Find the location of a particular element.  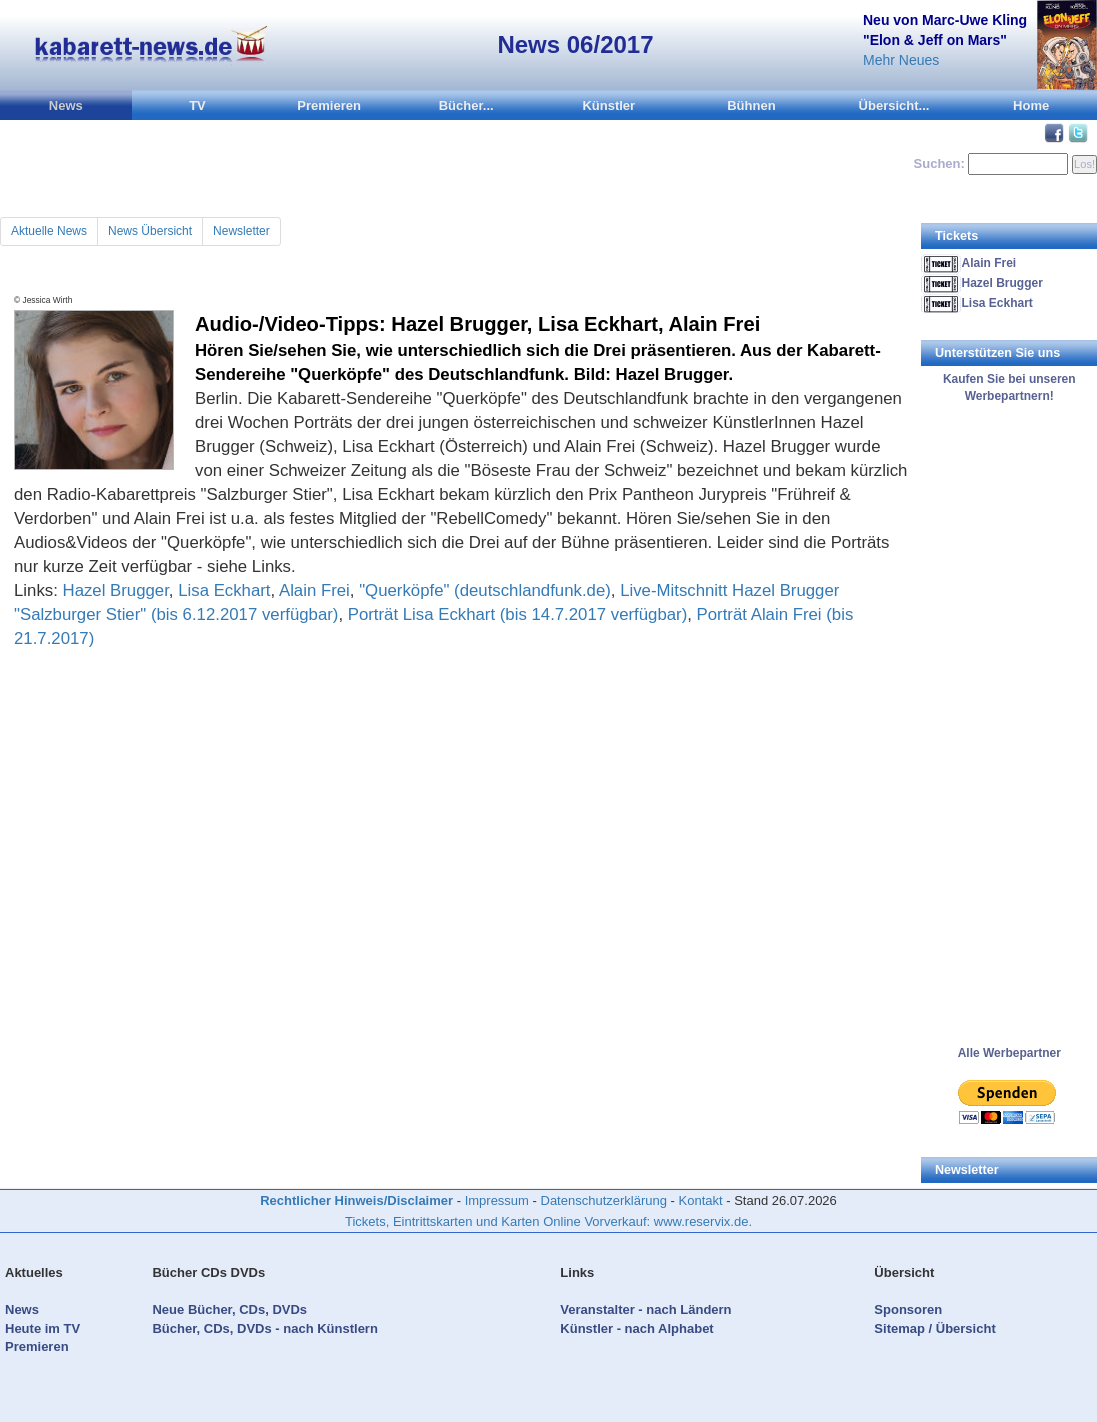

Künstler is located at coordinates (608, 105).